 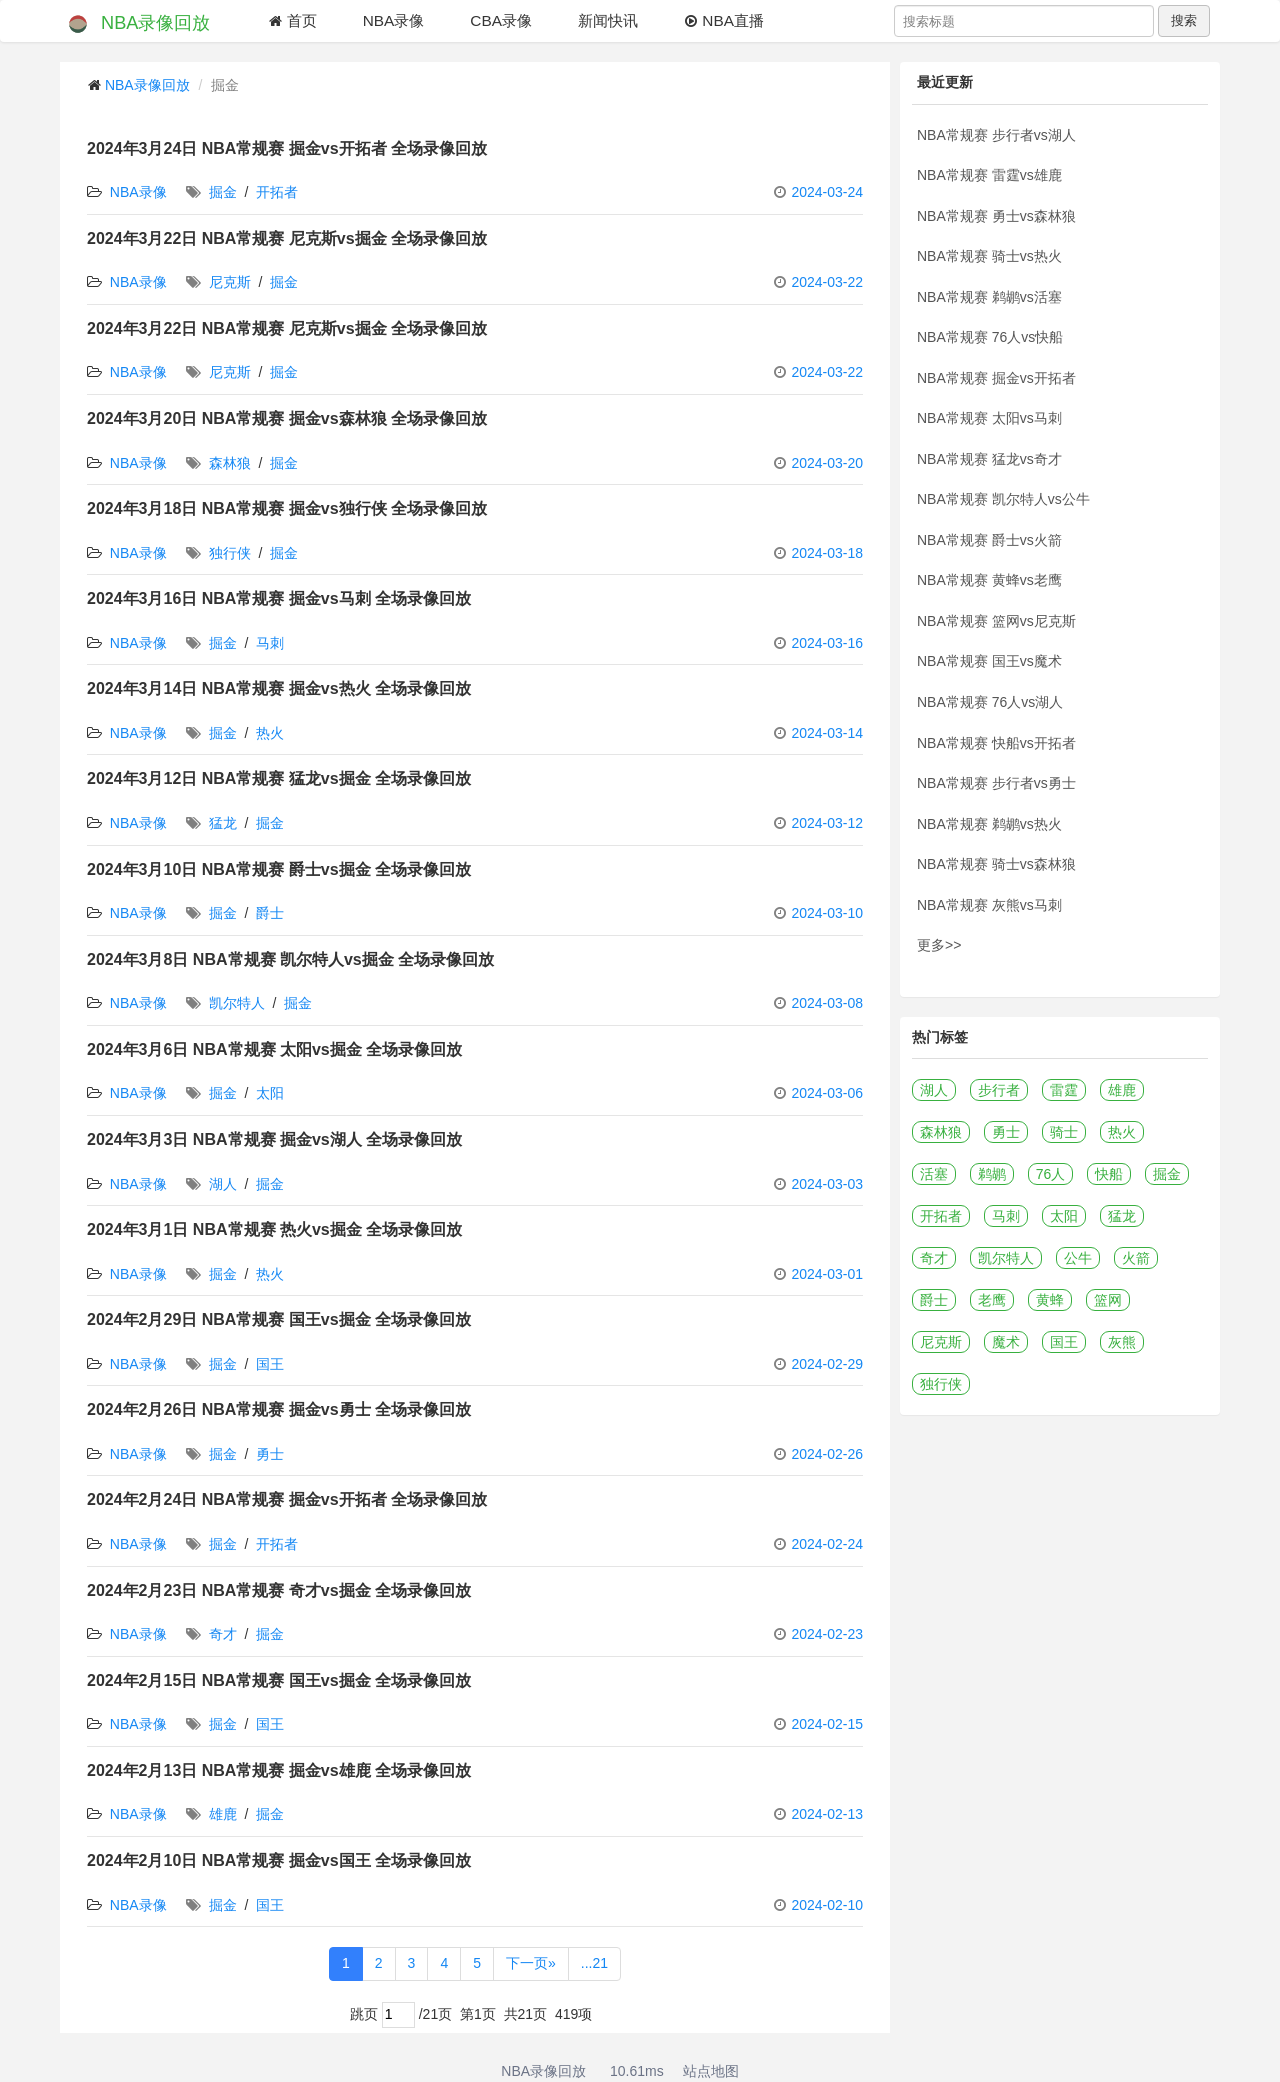 What do you see at coordinates (996, 216) in the screenshot?
I see `NBA常规赛 勇士vs森林狼` at bounding box center [996, 216].